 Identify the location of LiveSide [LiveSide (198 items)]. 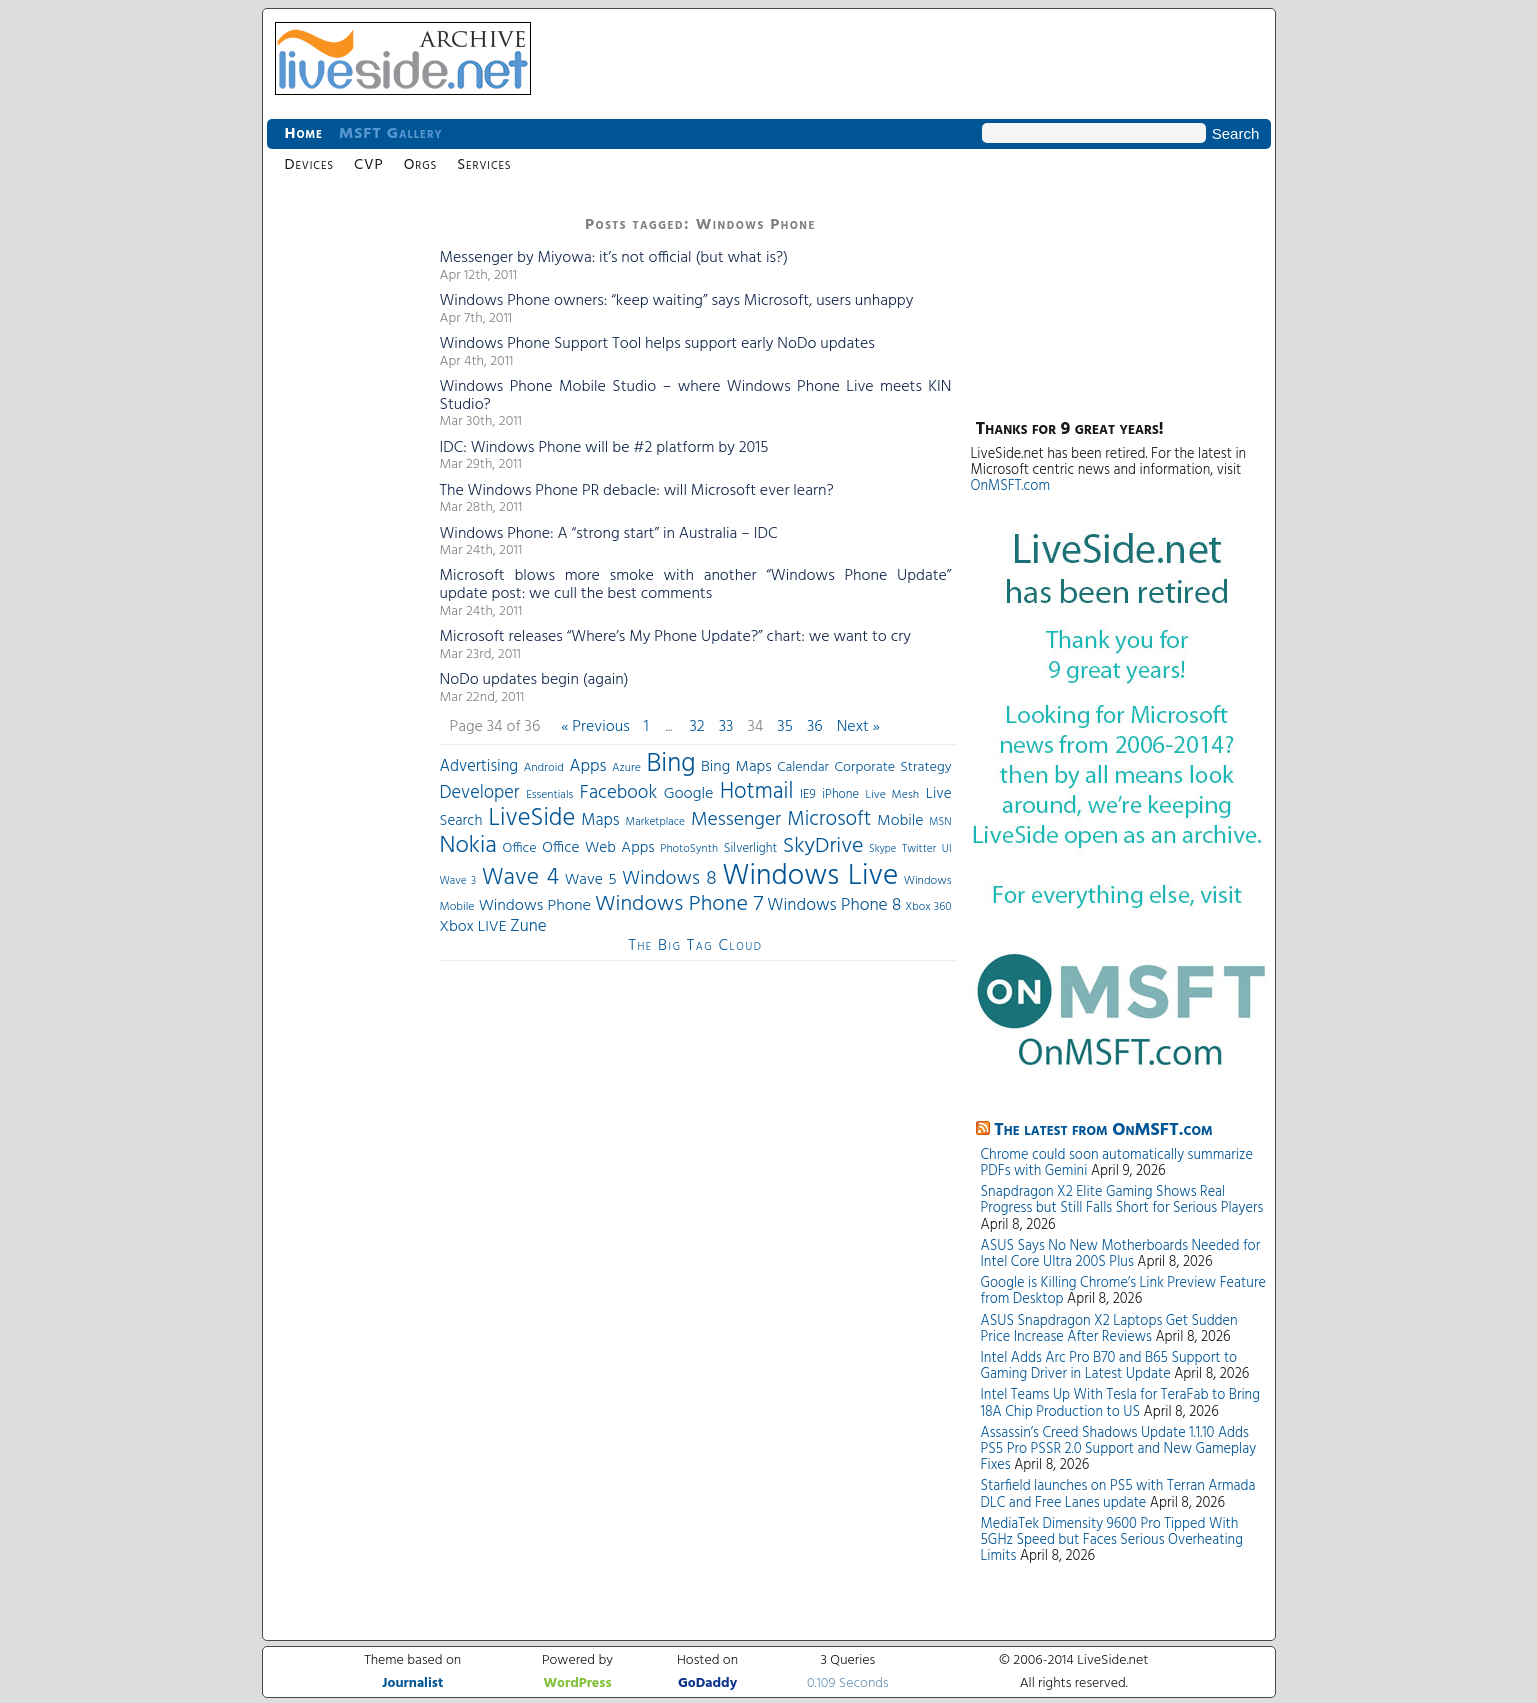
(531, 818).